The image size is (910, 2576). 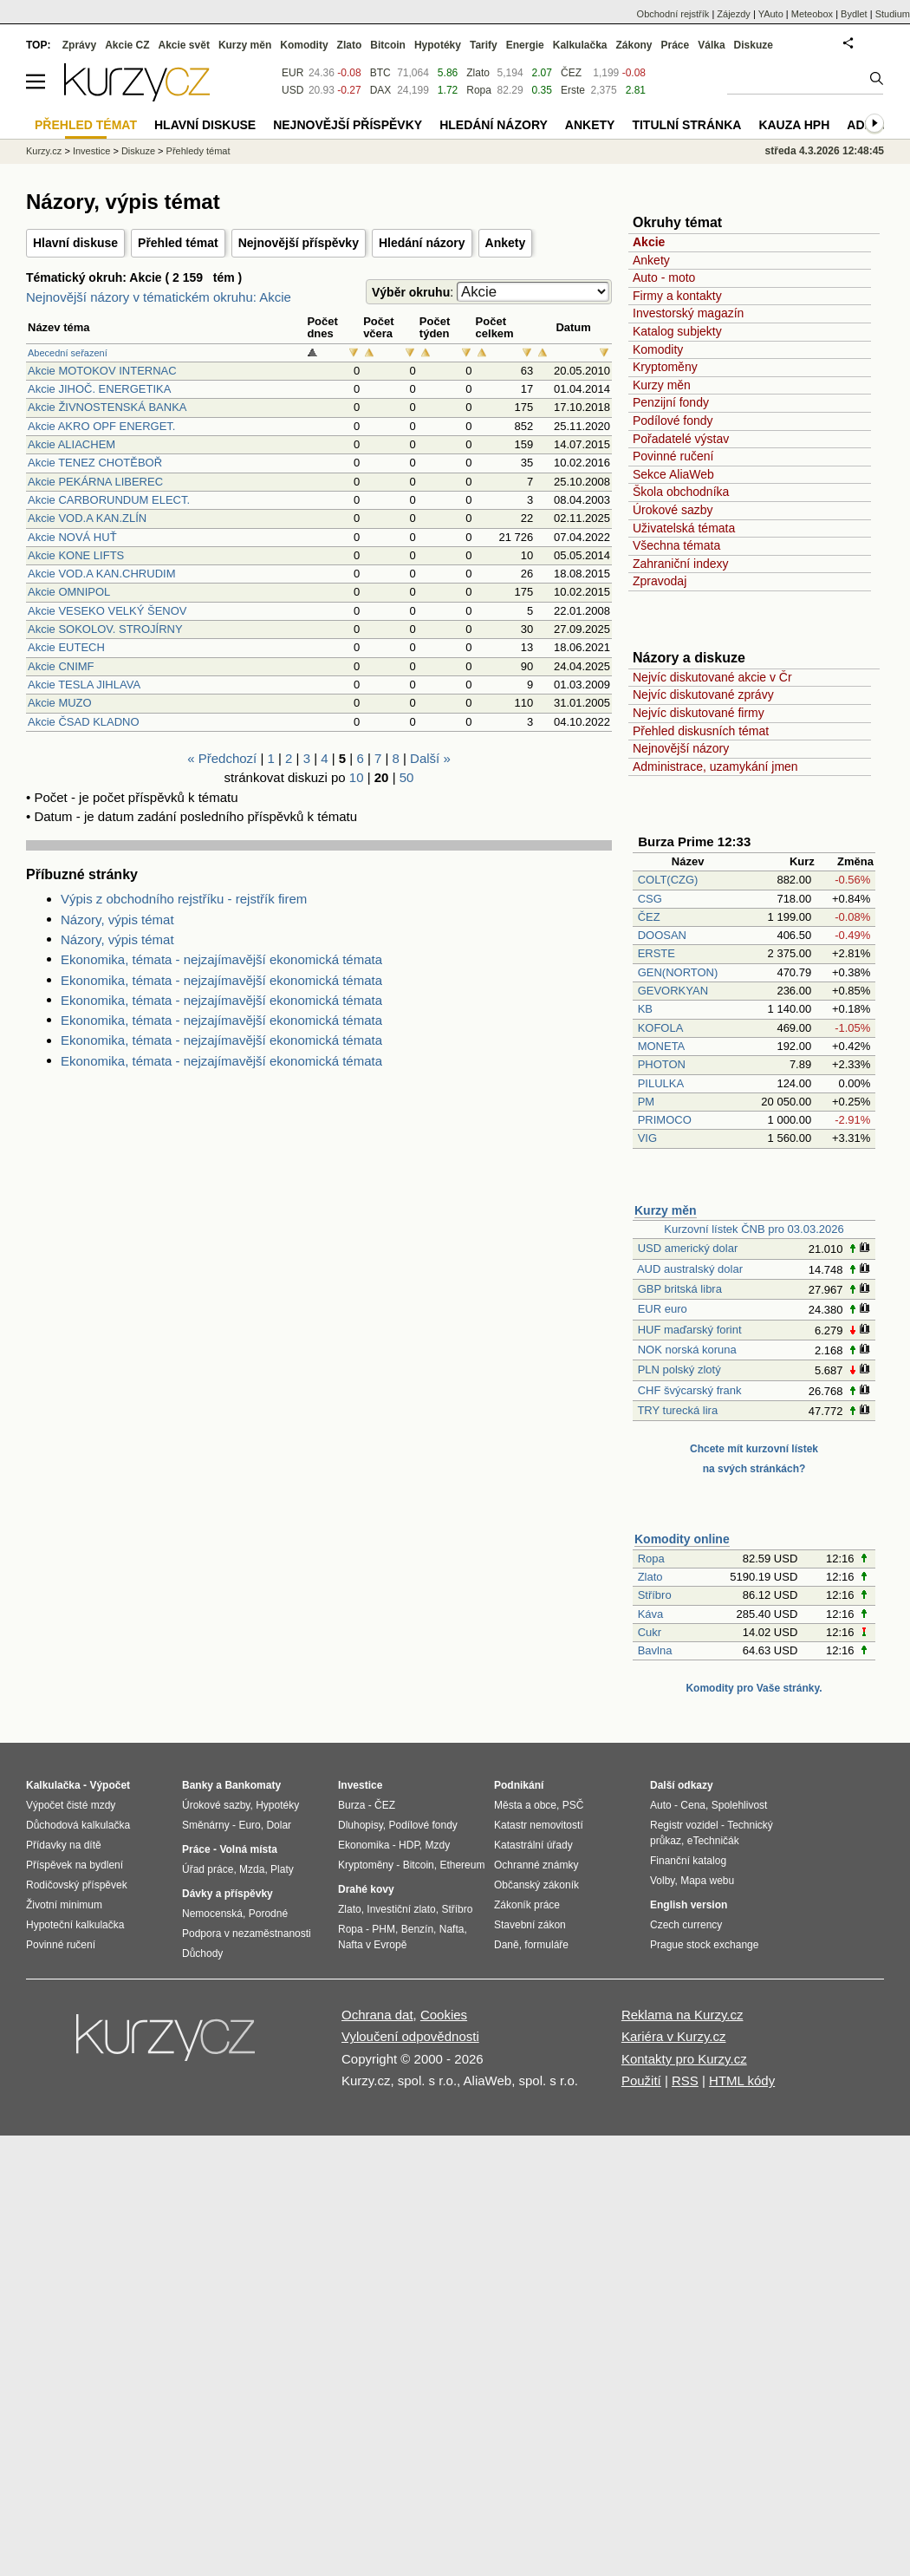 What do you see at coordinates (506, 1945) in the screenshot?
I see `Daně` at bounding box center [506, 1945].